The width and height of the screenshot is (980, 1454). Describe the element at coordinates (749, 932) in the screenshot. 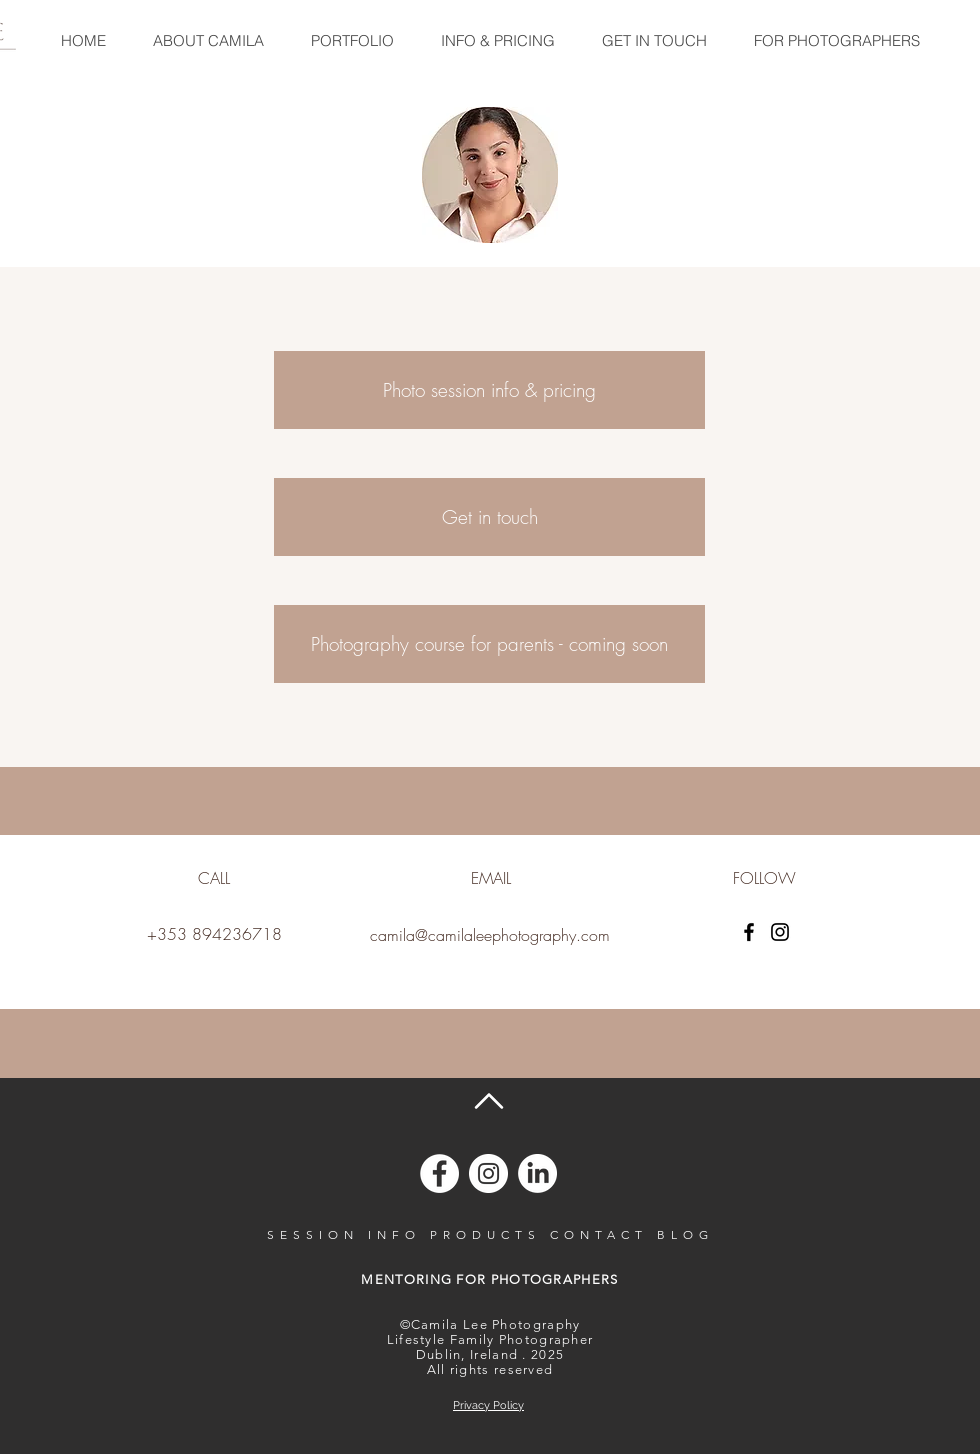

I see `[Facebook]` at that location.